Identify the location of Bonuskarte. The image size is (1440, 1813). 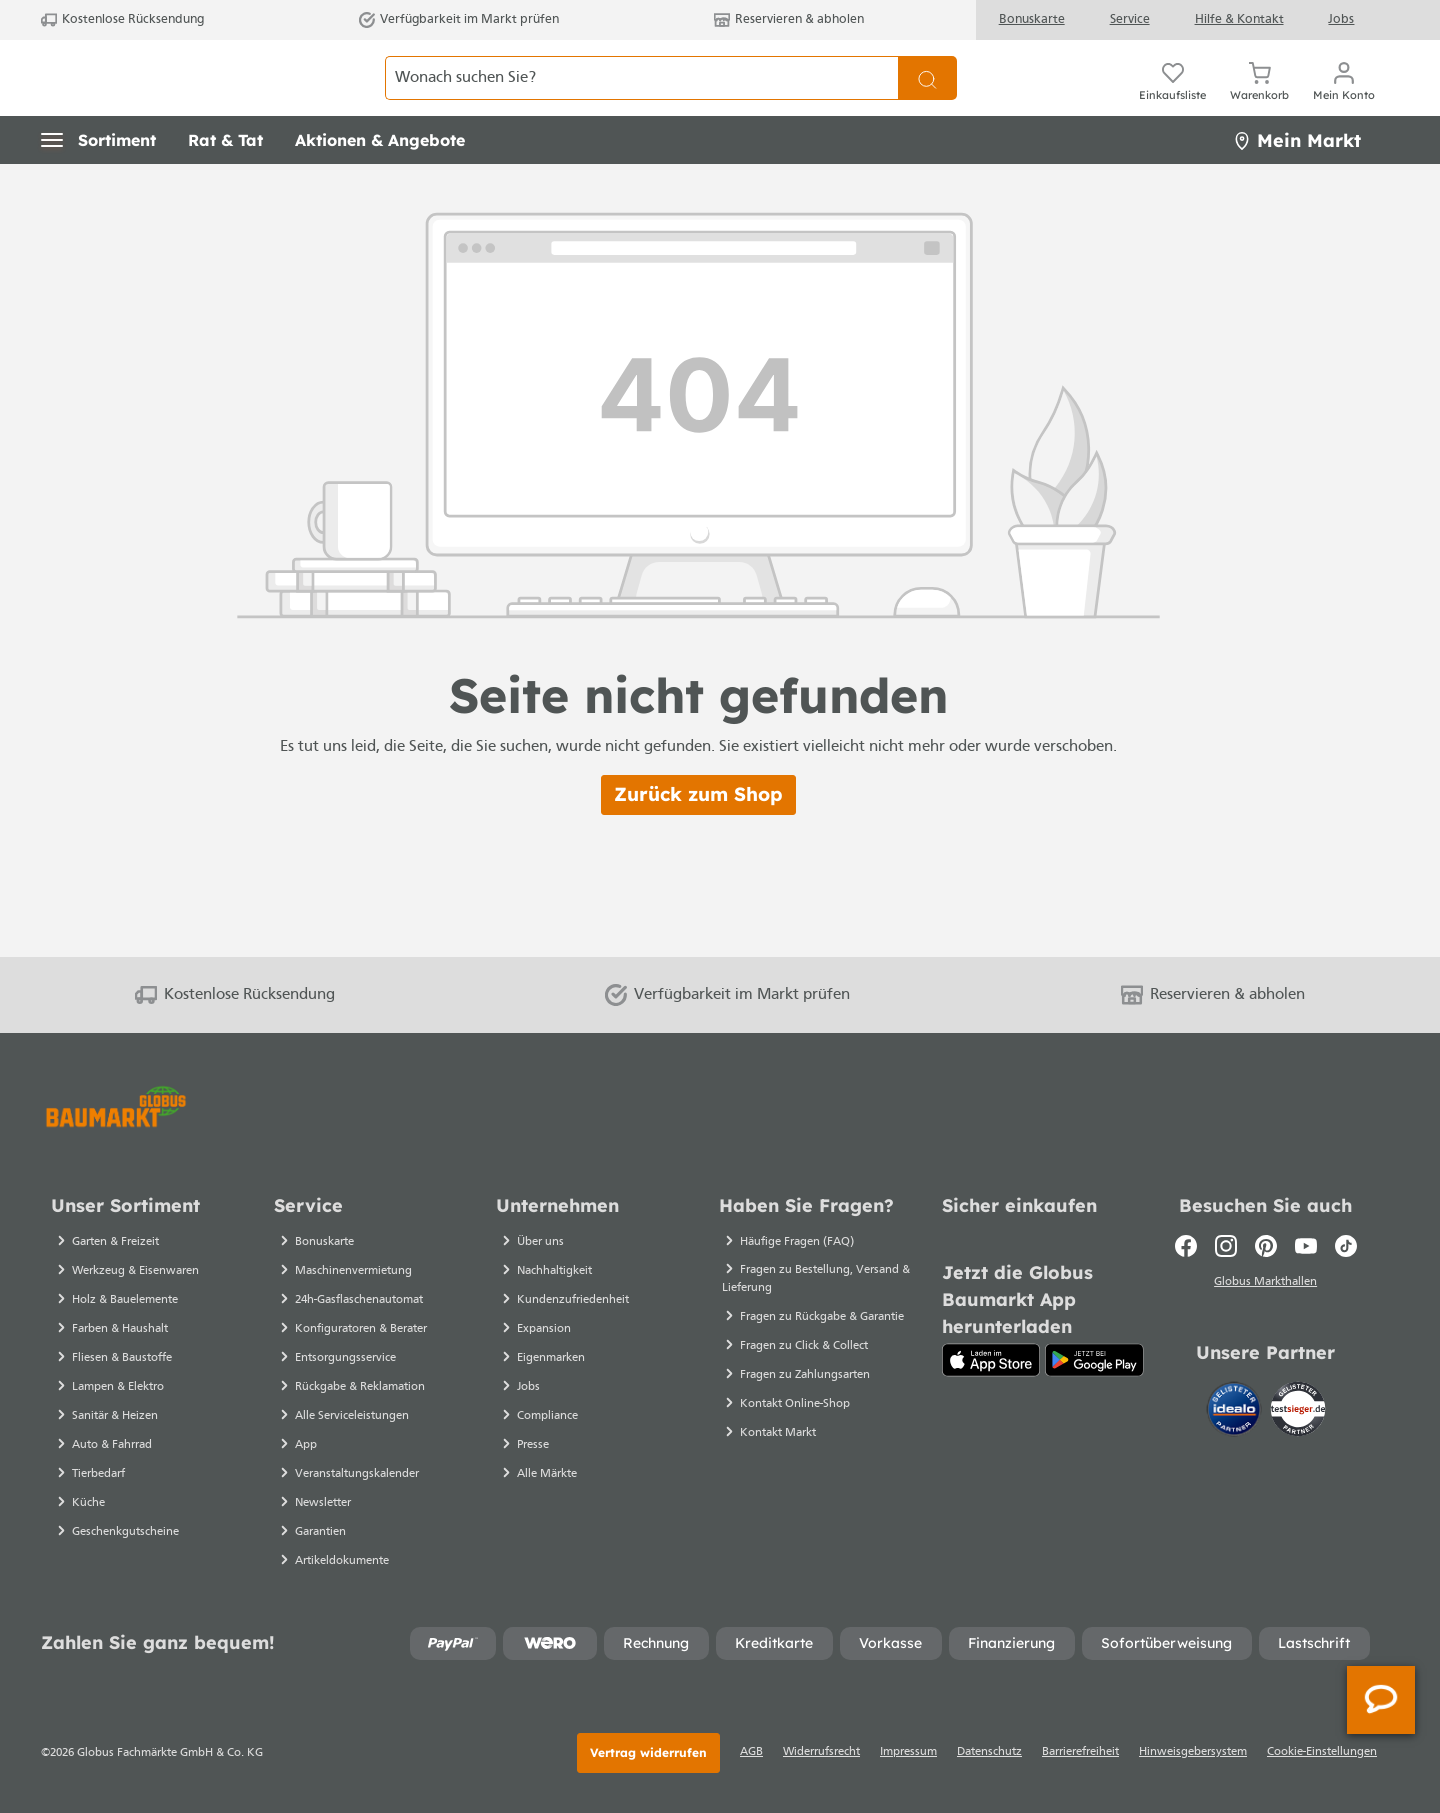
(1032, 19).